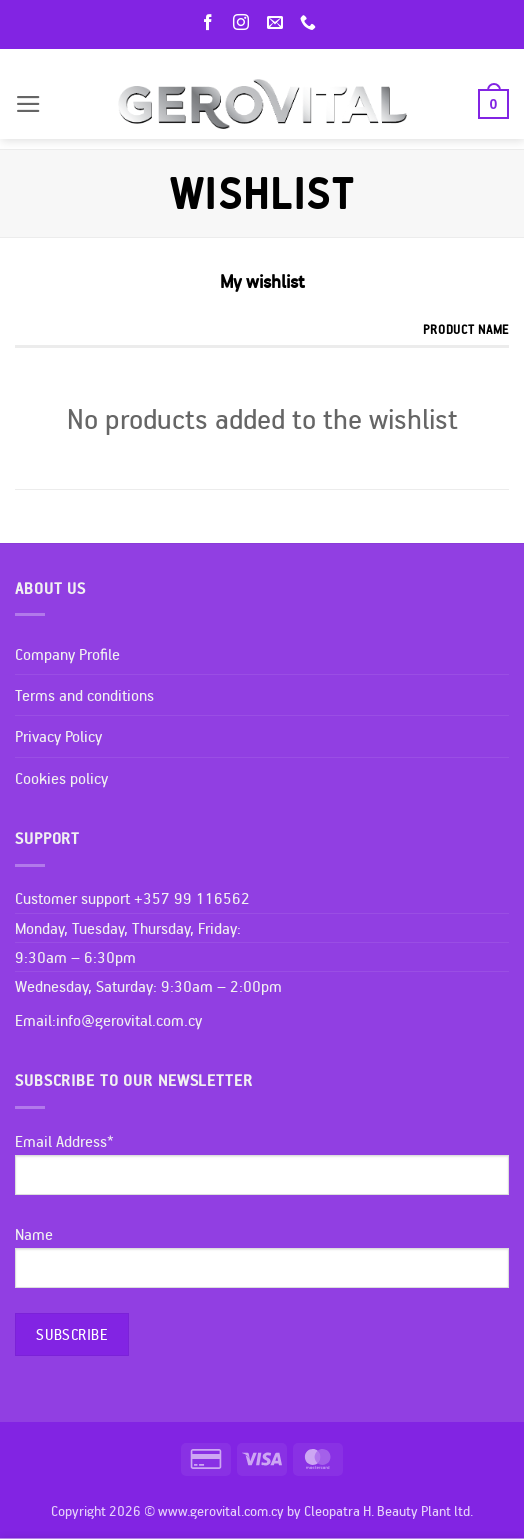  Describe the element at coordinates (212, 23) in the screenshot. I see `[Follow on Facebook]` at that location.